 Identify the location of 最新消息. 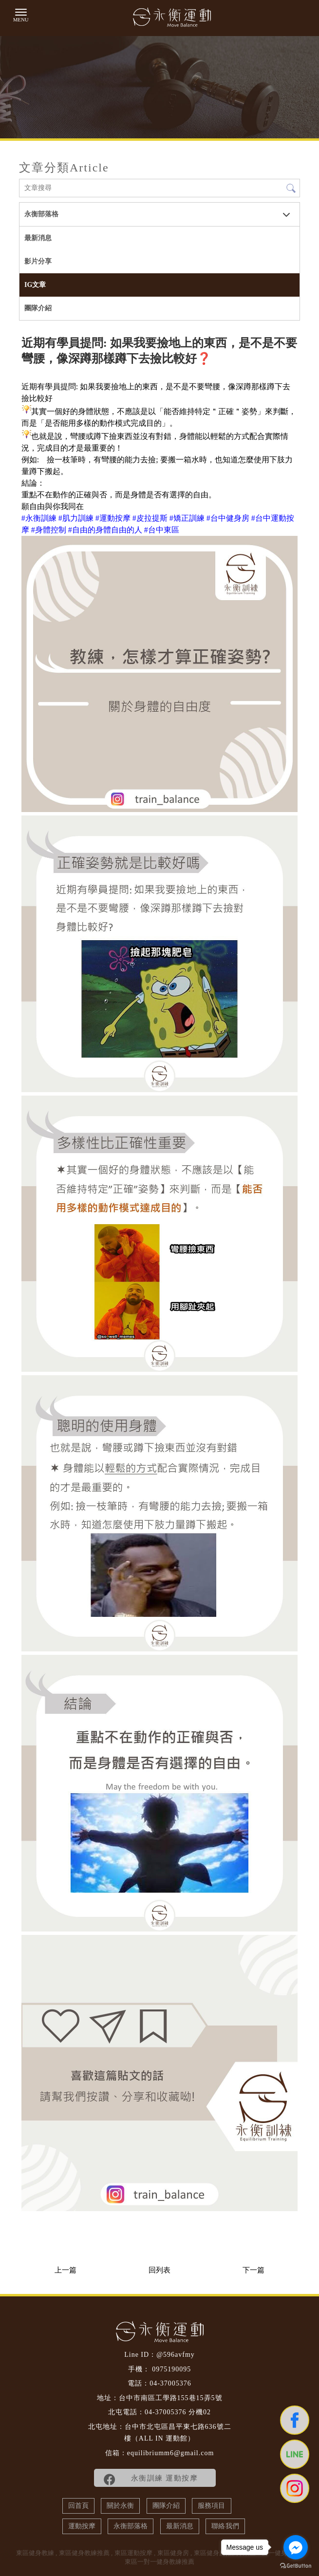
(38, 238).